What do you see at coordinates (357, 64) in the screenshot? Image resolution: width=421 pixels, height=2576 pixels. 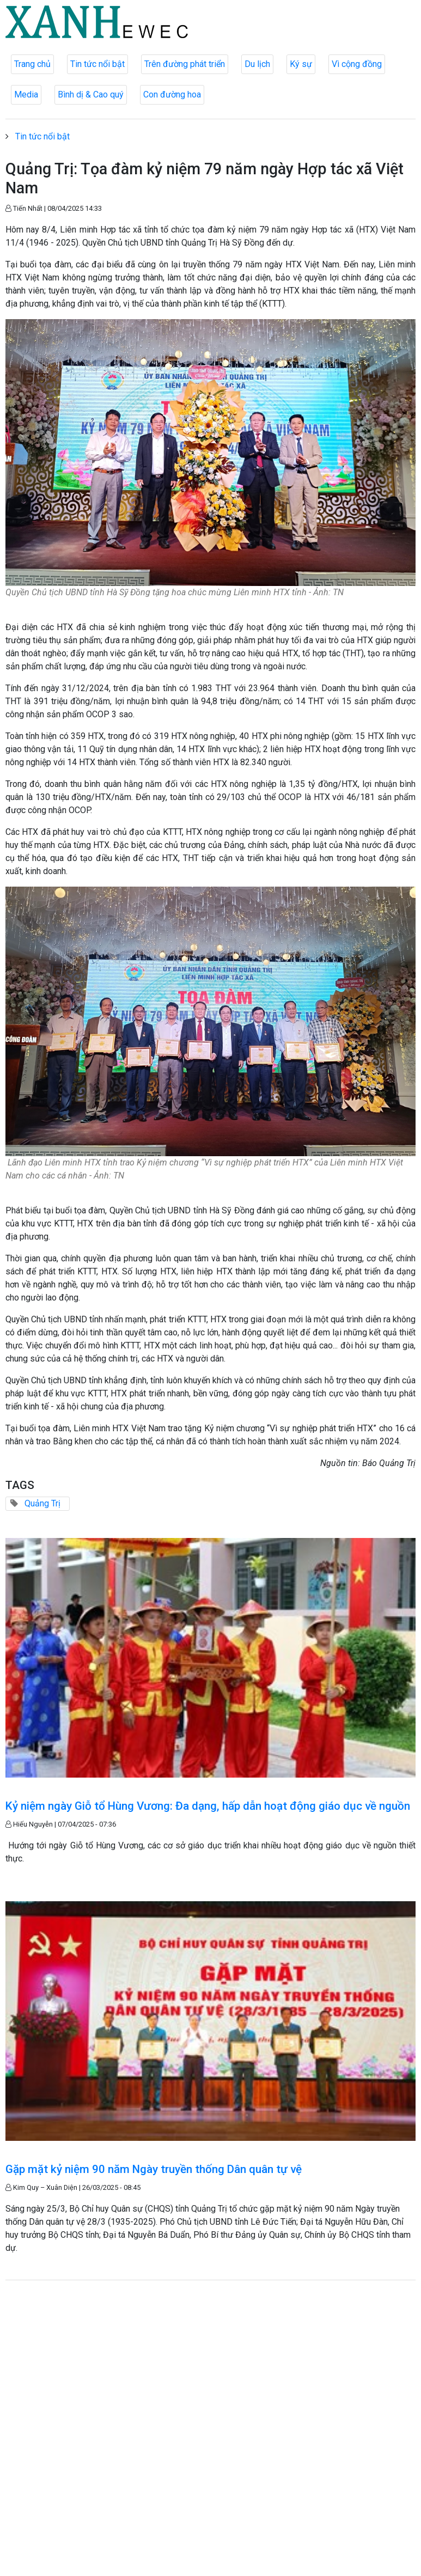 I see `Vì cộng đồng` at bounding box center [357, 64].